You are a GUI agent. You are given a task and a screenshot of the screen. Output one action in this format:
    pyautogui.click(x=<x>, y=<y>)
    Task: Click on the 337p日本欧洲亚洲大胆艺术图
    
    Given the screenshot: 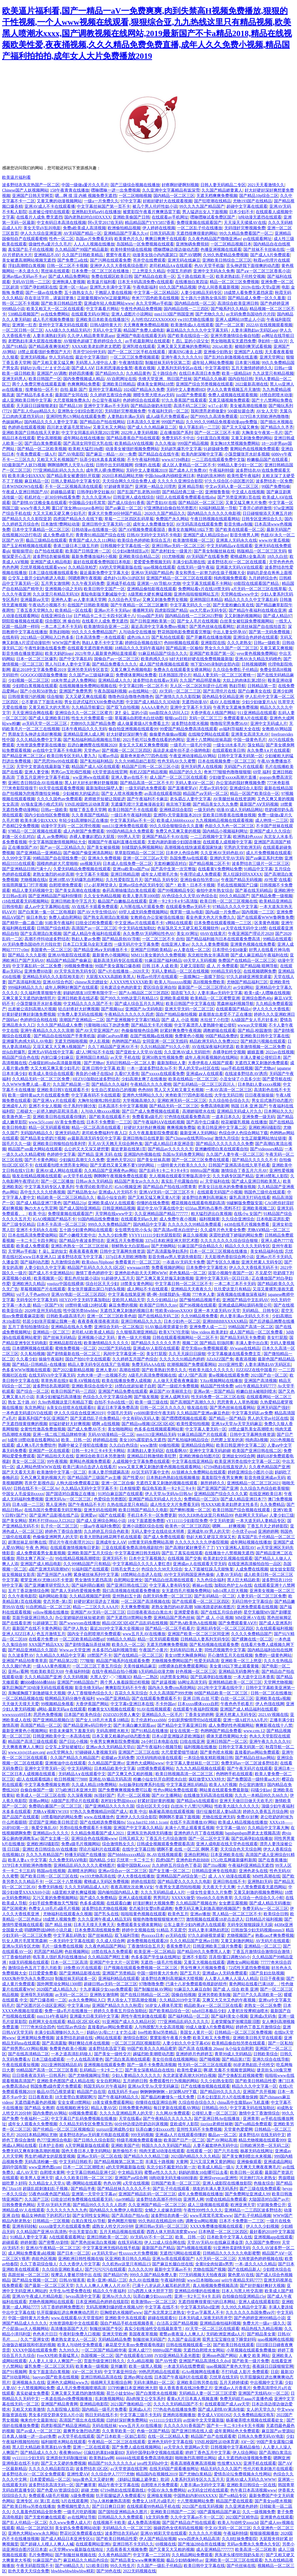 What is the action you would take?
    pyautogui.click(x=172, y=1240)
    